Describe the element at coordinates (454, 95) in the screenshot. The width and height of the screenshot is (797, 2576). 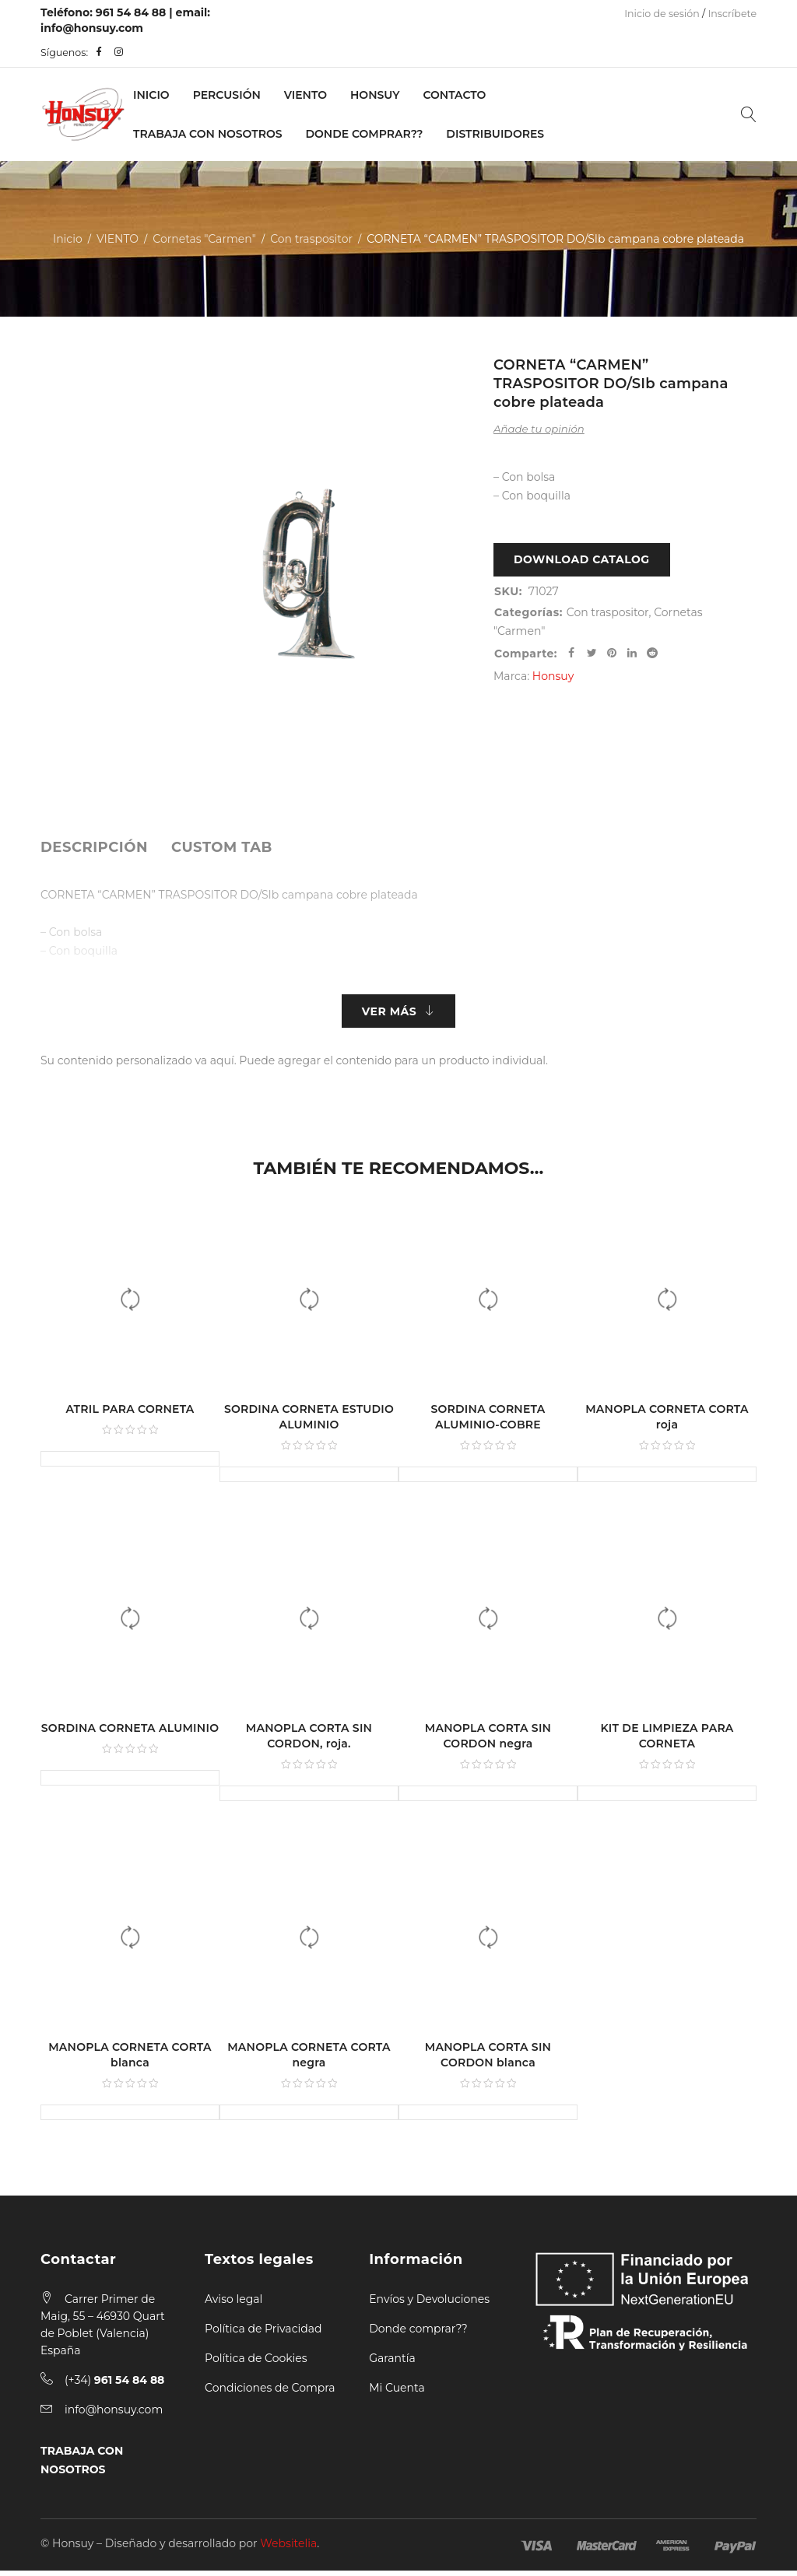
I see `Contacto` at that location.